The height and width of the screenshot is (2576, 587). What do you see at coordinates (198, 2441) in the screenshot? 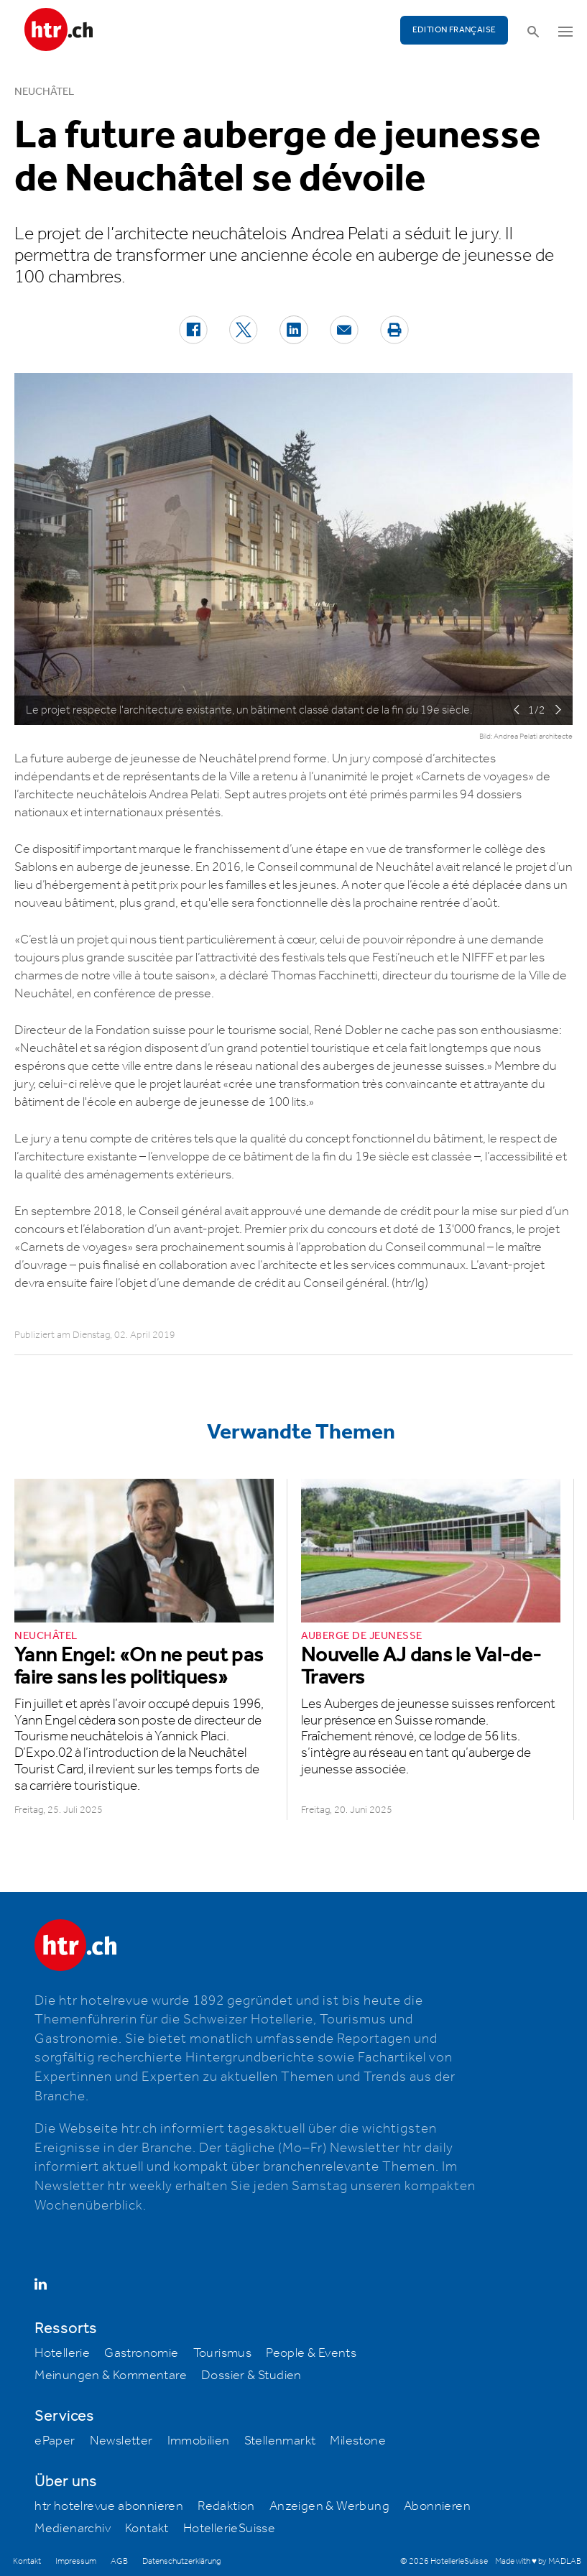
I see `Immobilien` at bounding box center [198, 2441].